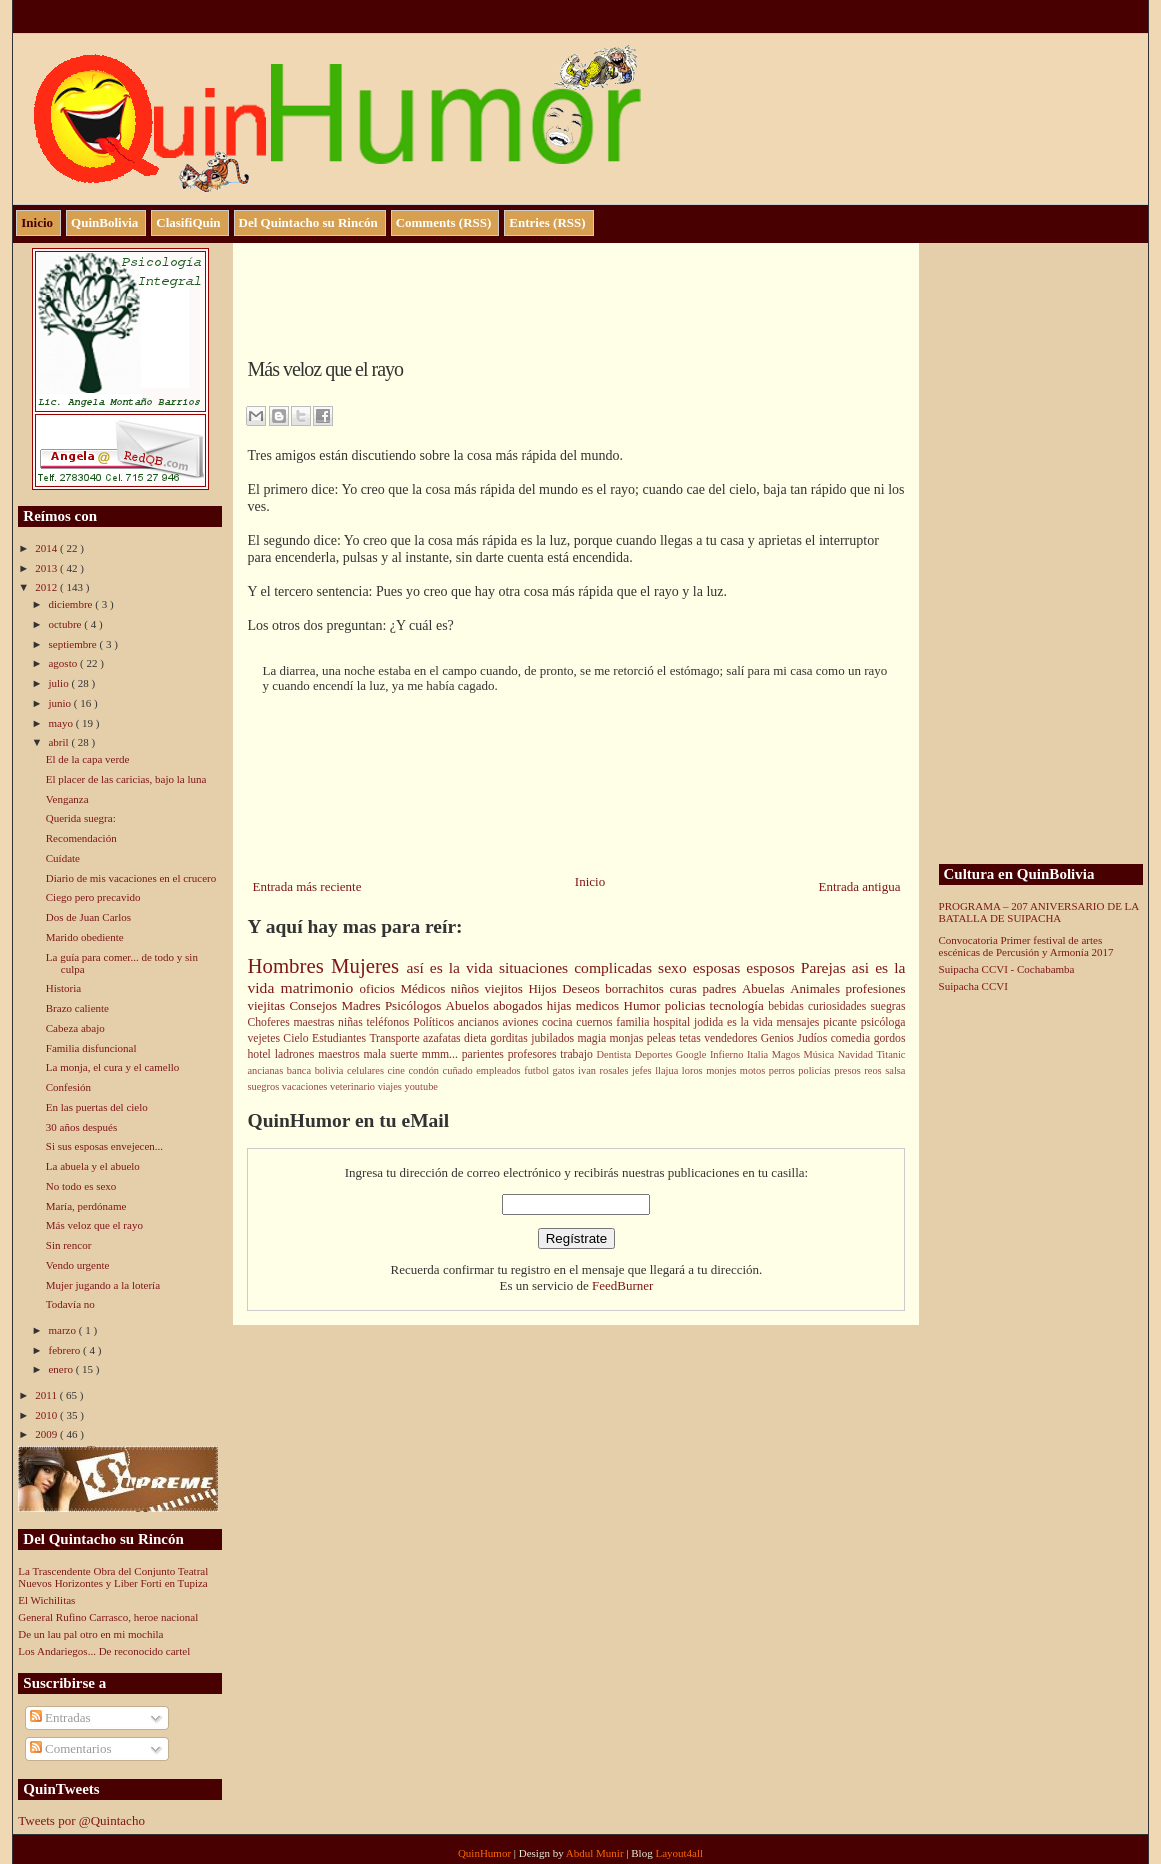  Describe the element at coordinates (766, 988) in the screenshot. I see `Abuelas` at that location.